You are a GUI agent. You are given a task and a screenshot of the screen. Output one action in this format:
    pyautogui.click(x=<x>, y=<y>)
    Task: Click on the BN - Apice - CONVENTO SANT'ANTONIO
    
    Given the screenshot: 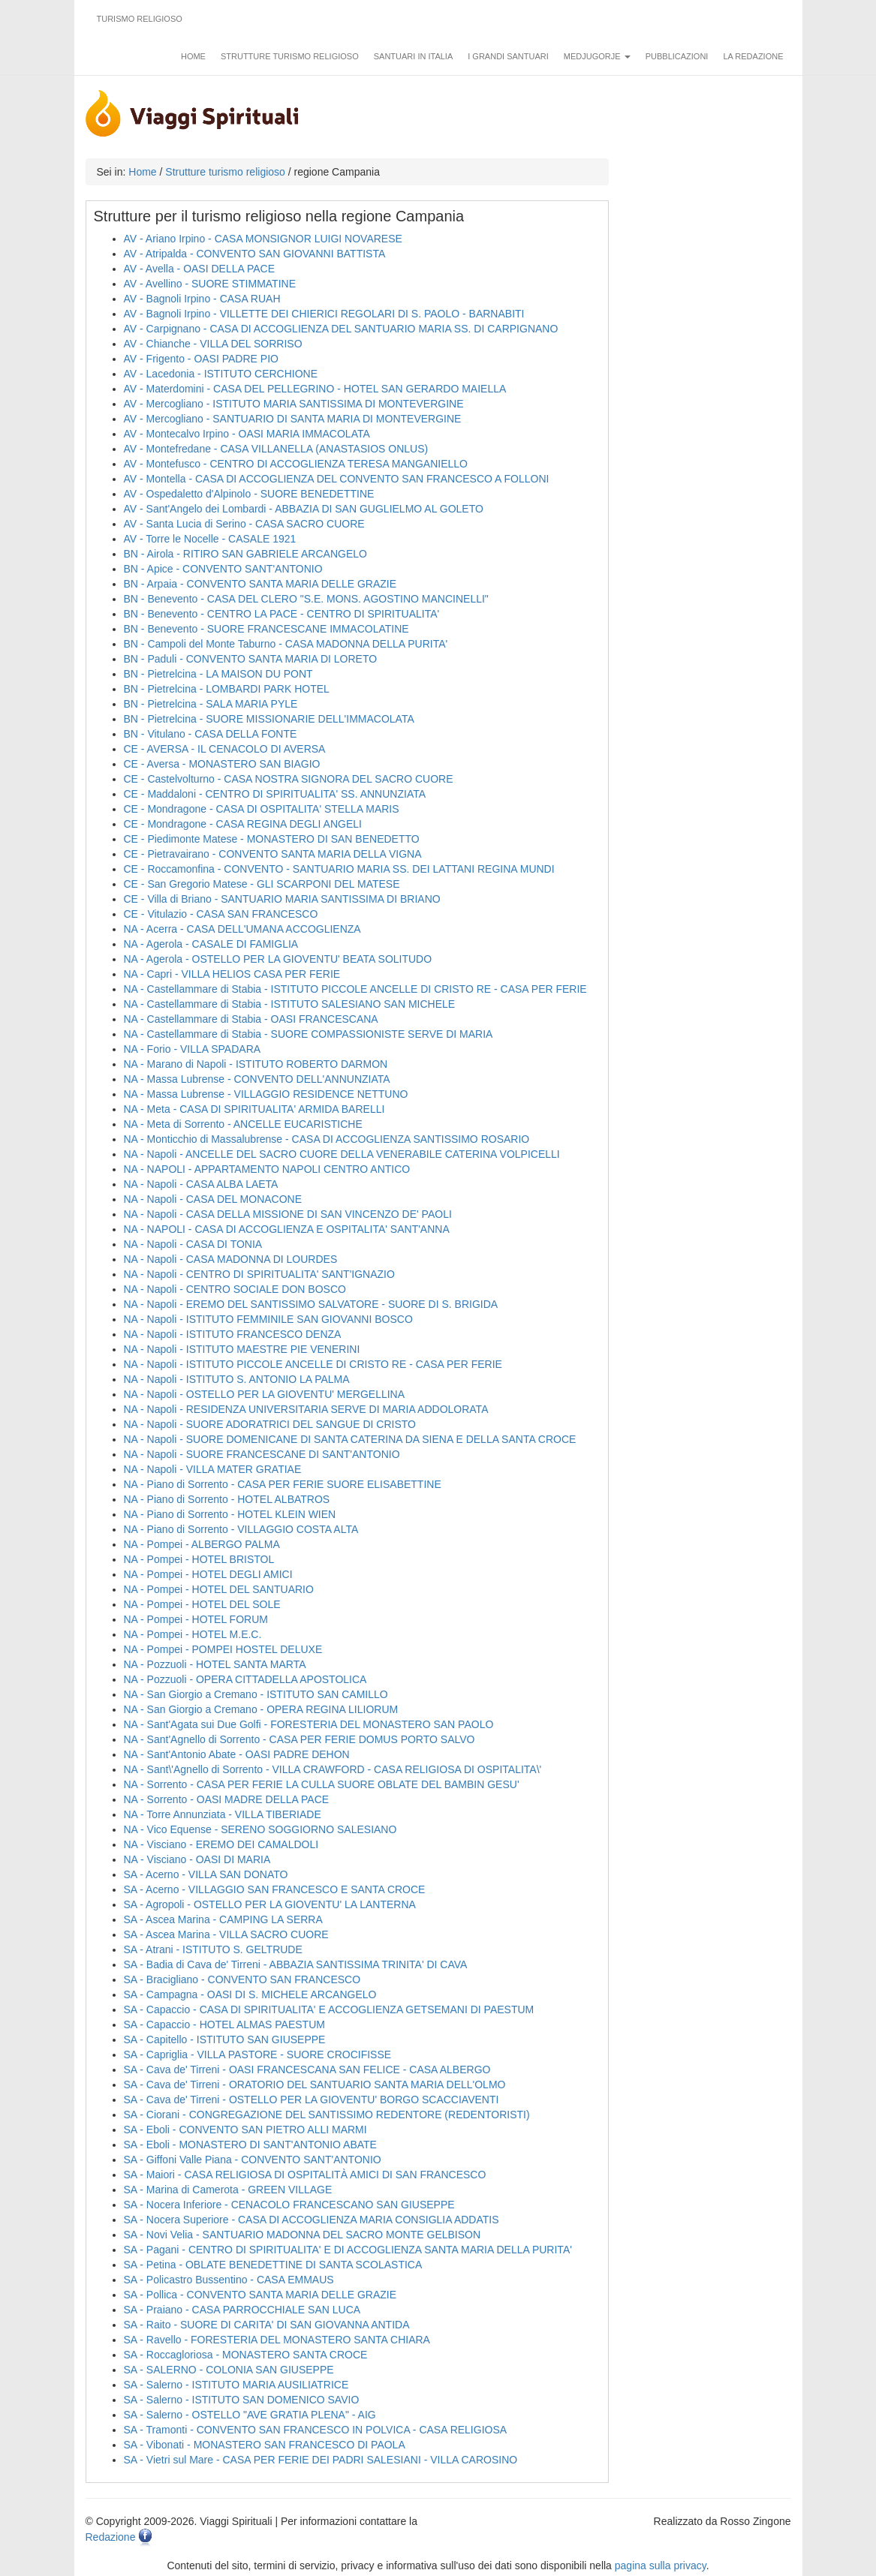 What is the action you would take?
    pyautogui.click(x=223, y=569)
    